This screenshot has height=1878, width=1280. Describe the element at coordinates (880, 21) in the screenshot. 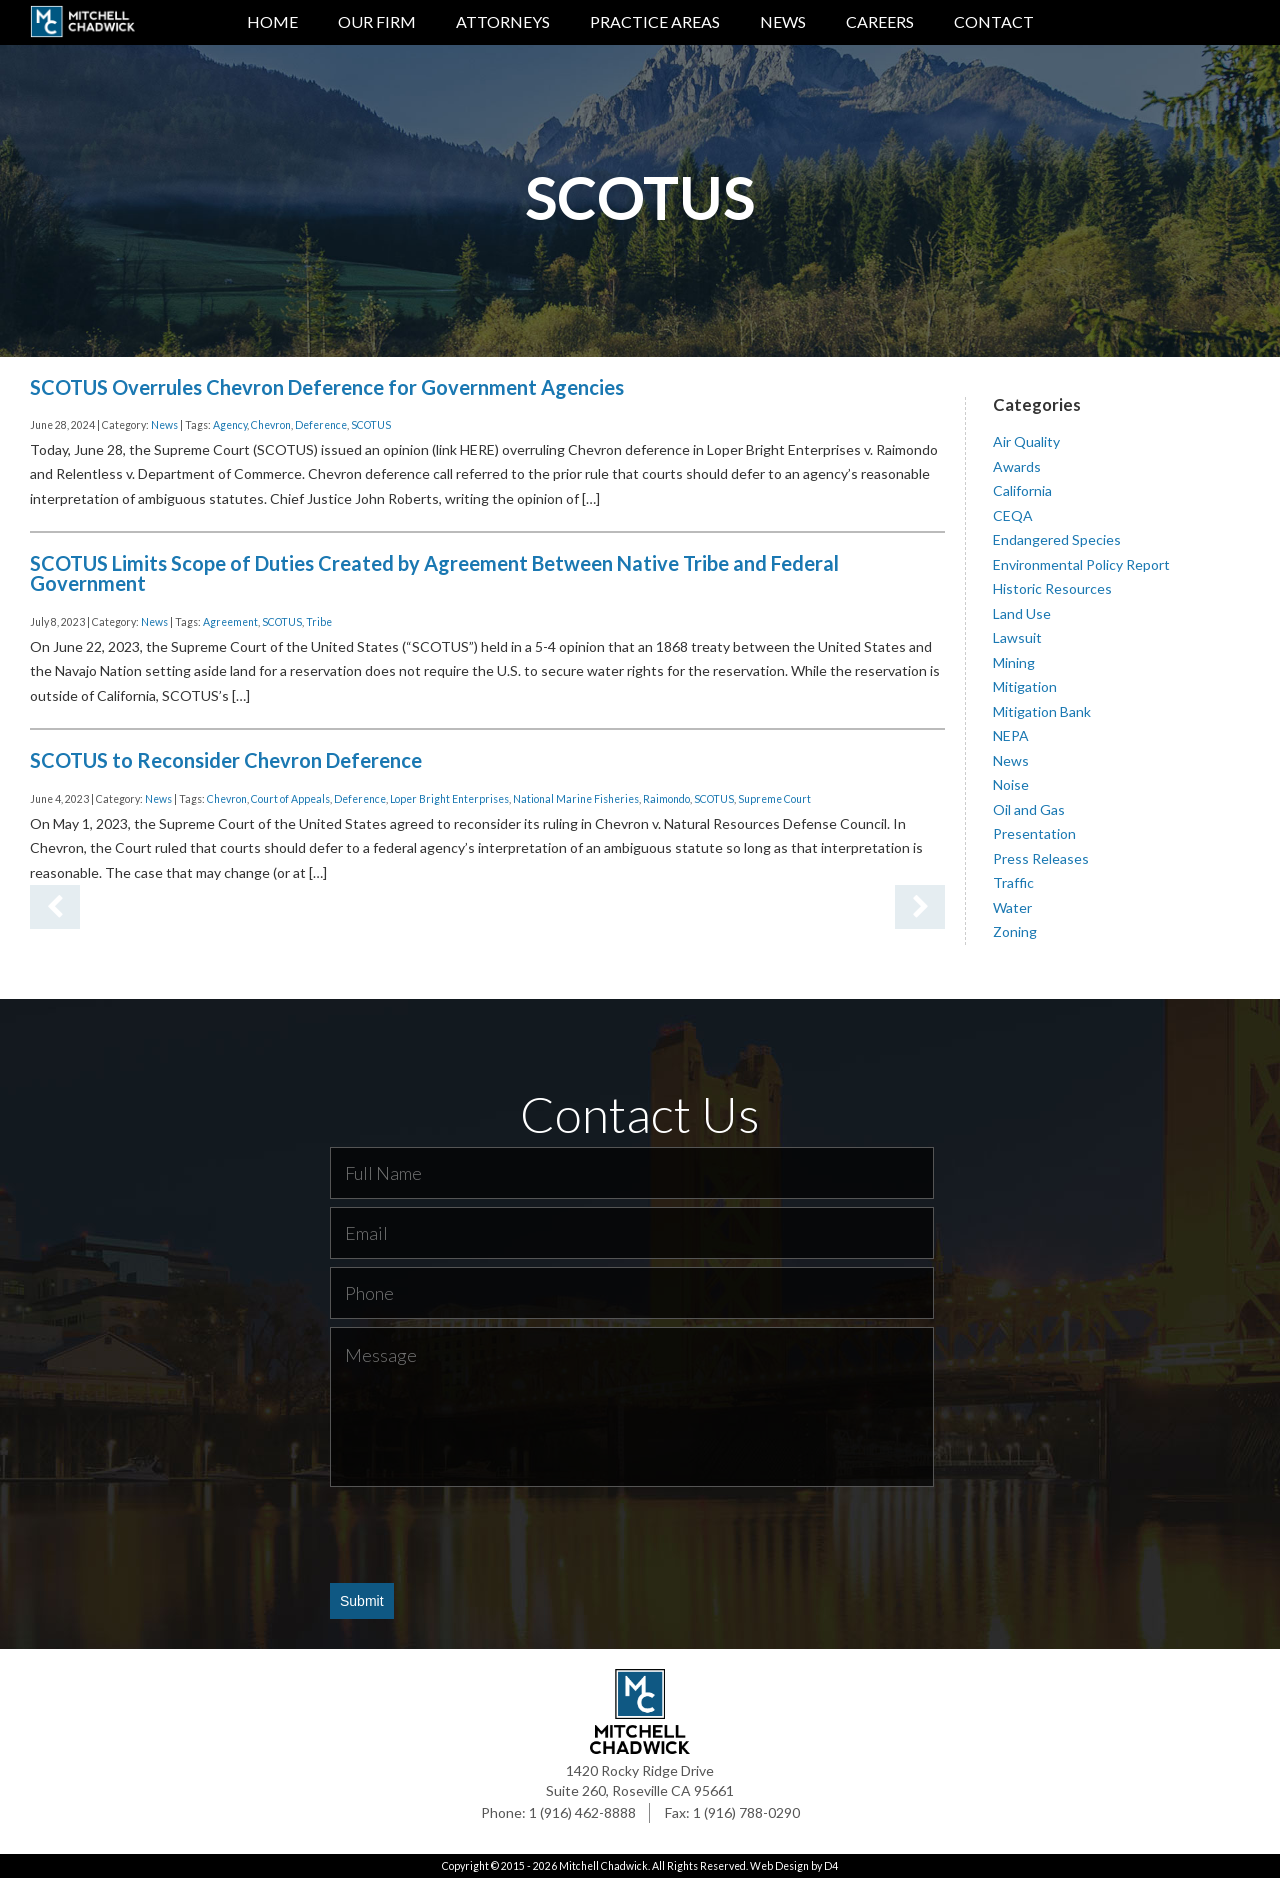

I see `Careers` at that location.